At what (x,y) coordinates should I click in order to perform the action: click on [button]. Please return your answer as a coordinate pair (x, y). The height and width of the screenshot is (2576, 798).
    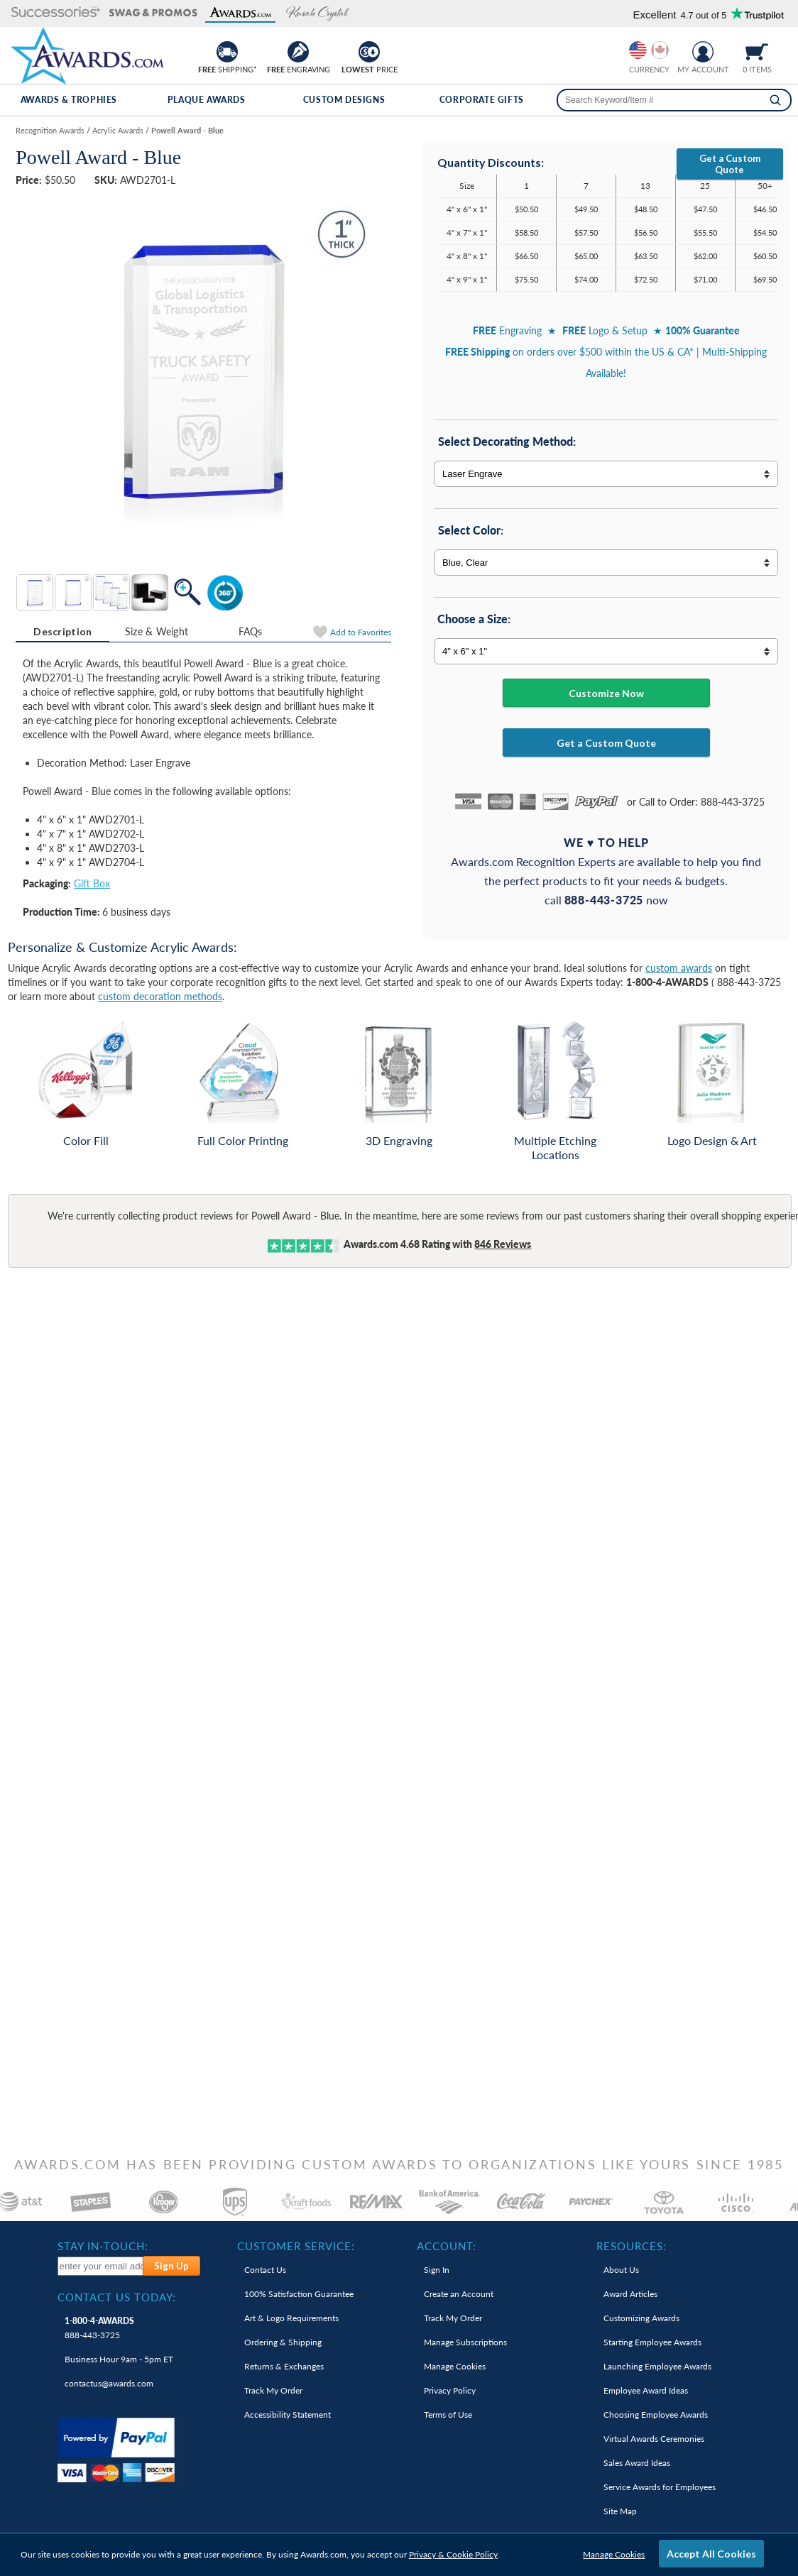
    Looking at the image, I should click on (55, 13).